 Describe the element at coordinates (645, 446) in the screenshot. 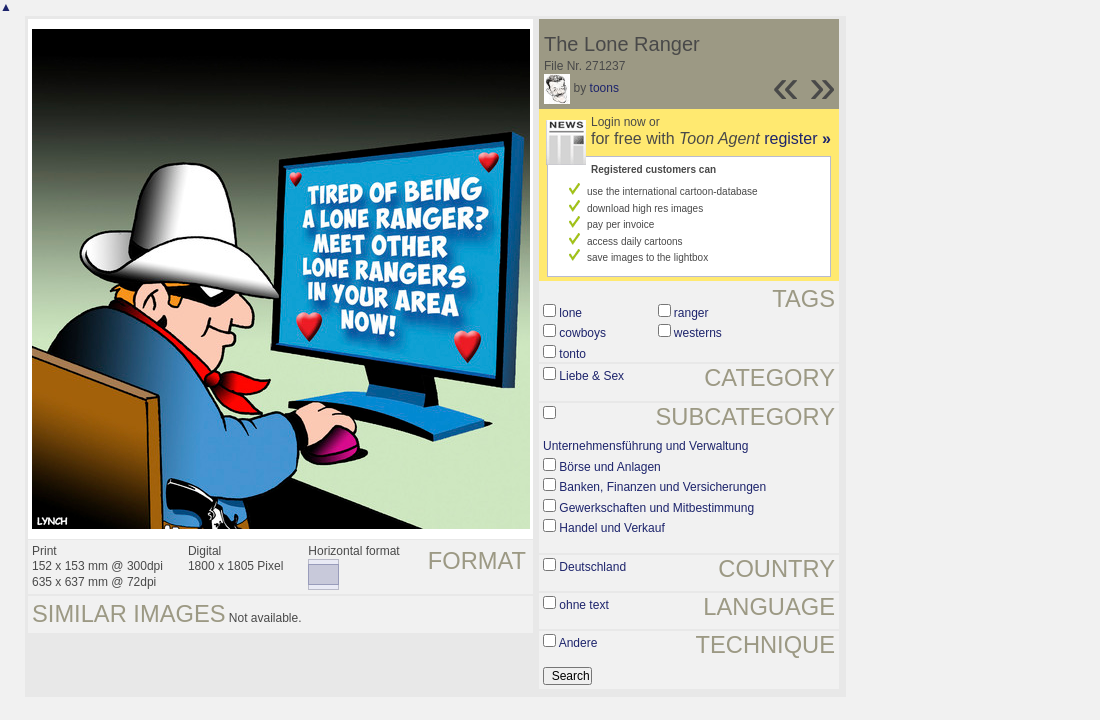

I see `Unternehmensführung und Verwaltung` at that location.